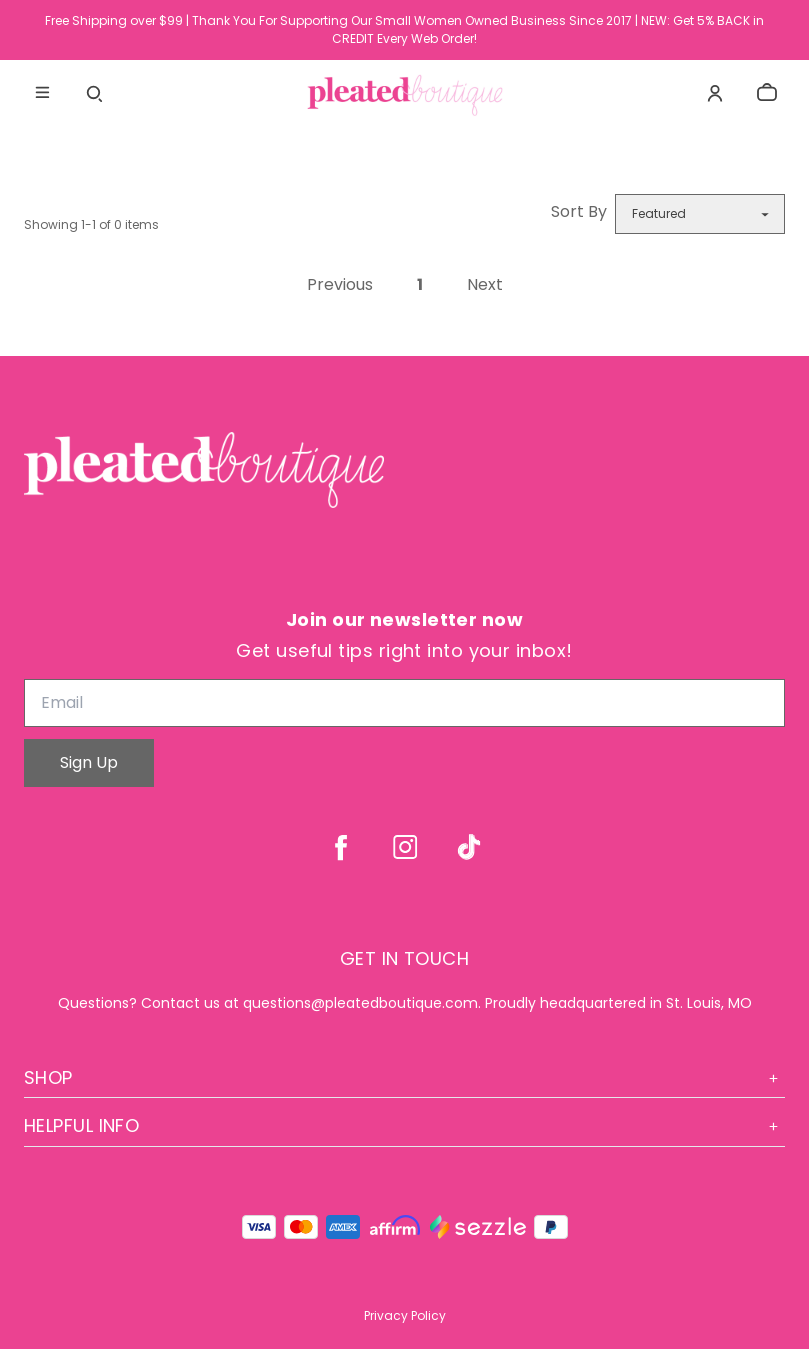 The width and height of the screenshot is (809, 1349). I want to click on [tiktok], so click(469, 847).